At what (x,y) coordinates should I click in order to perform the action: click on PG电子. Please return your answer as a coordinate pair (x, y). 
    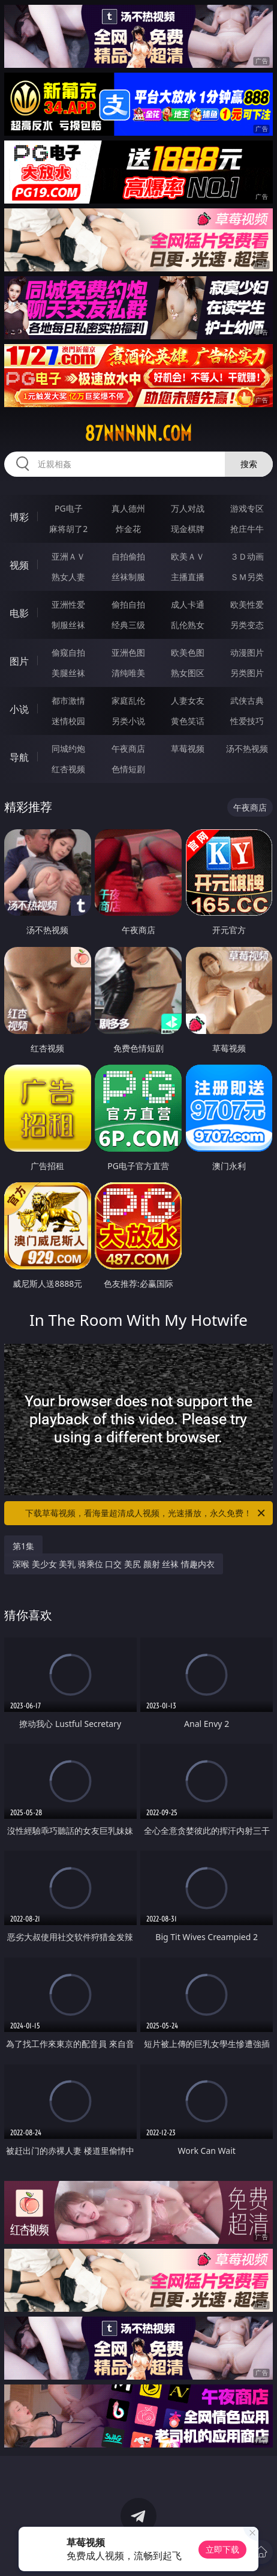
    Looking at the image, I should click on (69, 508).